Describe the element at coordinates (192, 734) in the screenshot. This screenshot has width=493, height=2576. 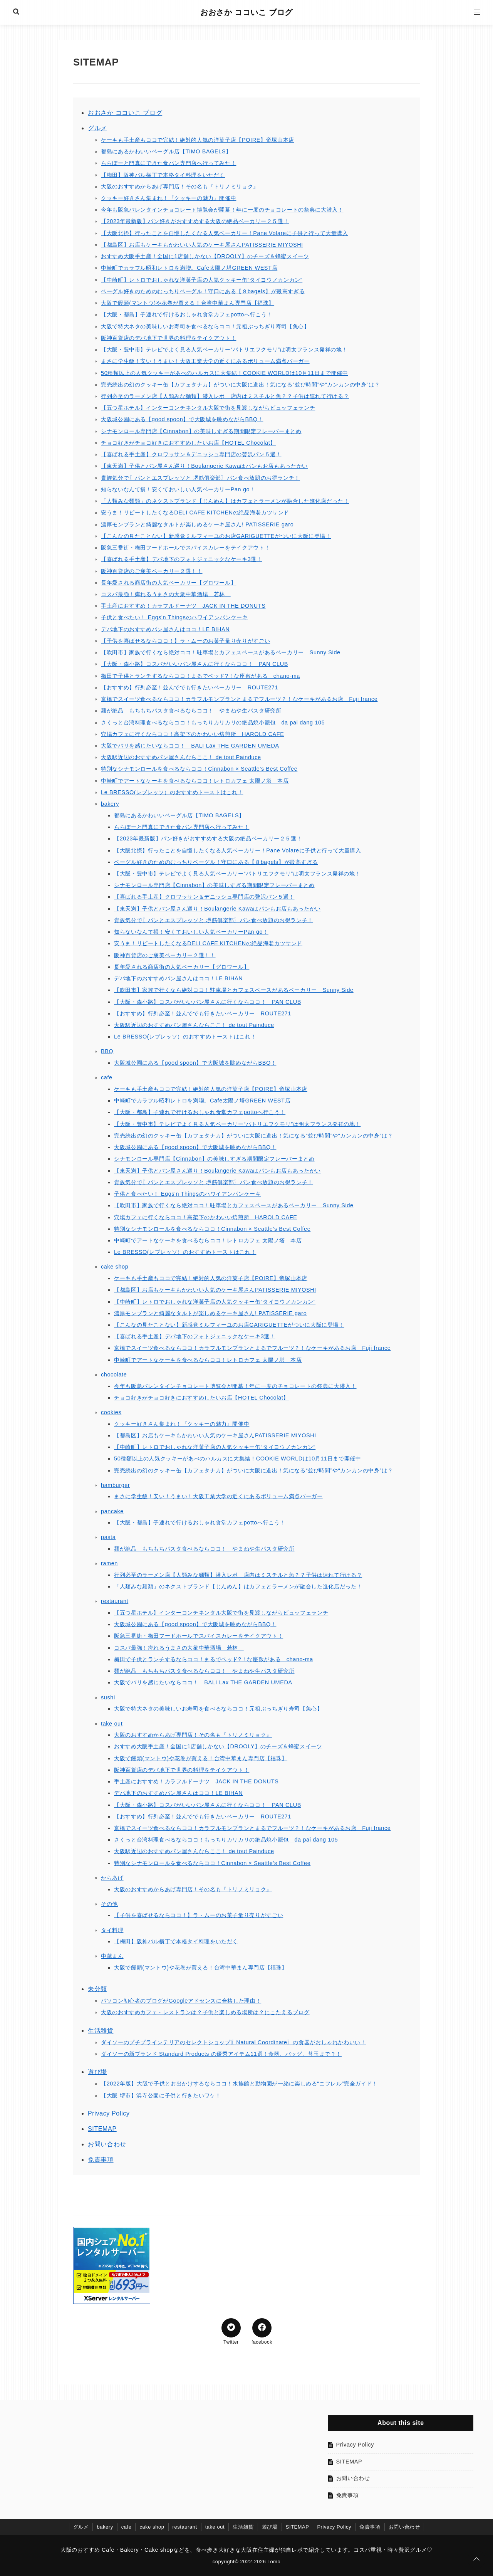
I see `穴場カフェに行くならココ！高架下のかわいい焙煎所 HAROLD CAFE` at that location.